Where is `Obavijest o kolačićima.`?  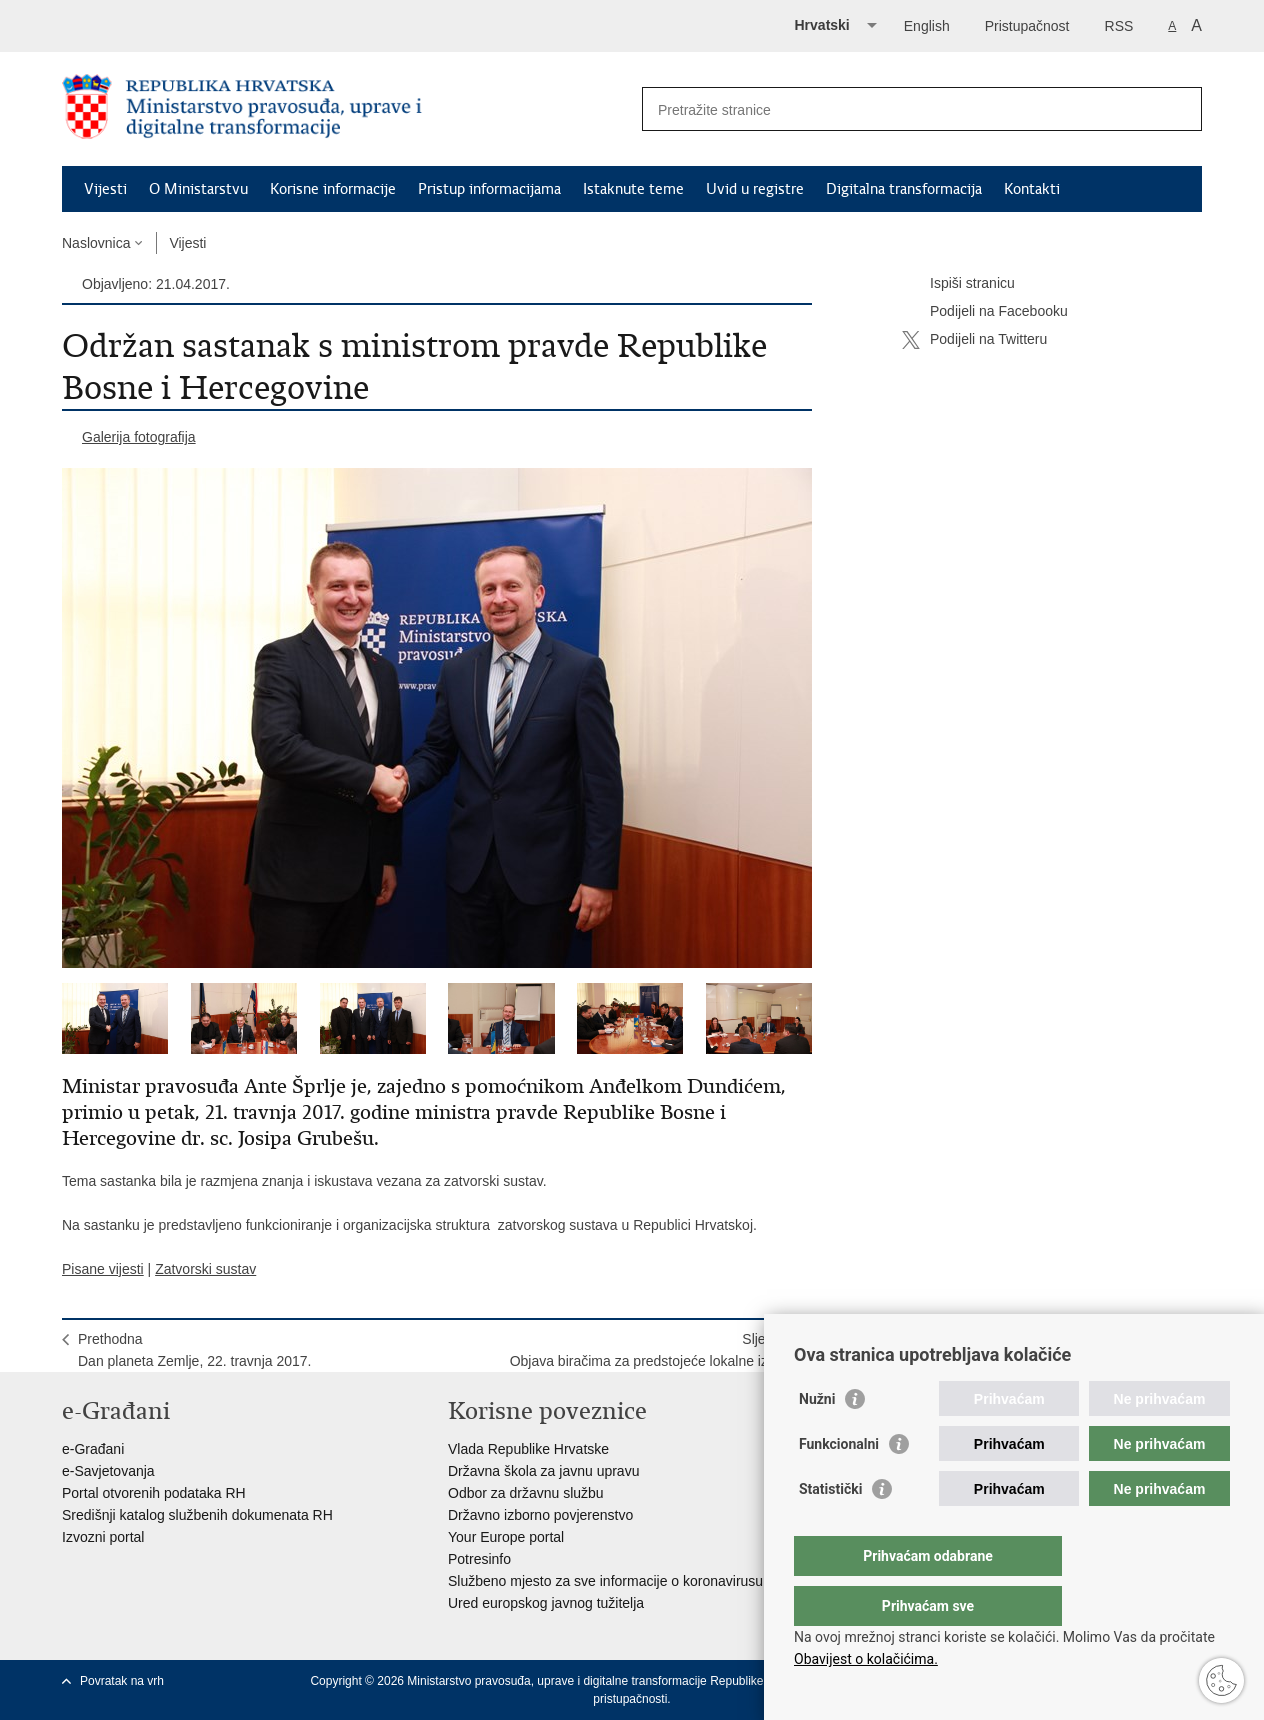 Obavijest o kolačićima. is located at coordinates (866, 1659).